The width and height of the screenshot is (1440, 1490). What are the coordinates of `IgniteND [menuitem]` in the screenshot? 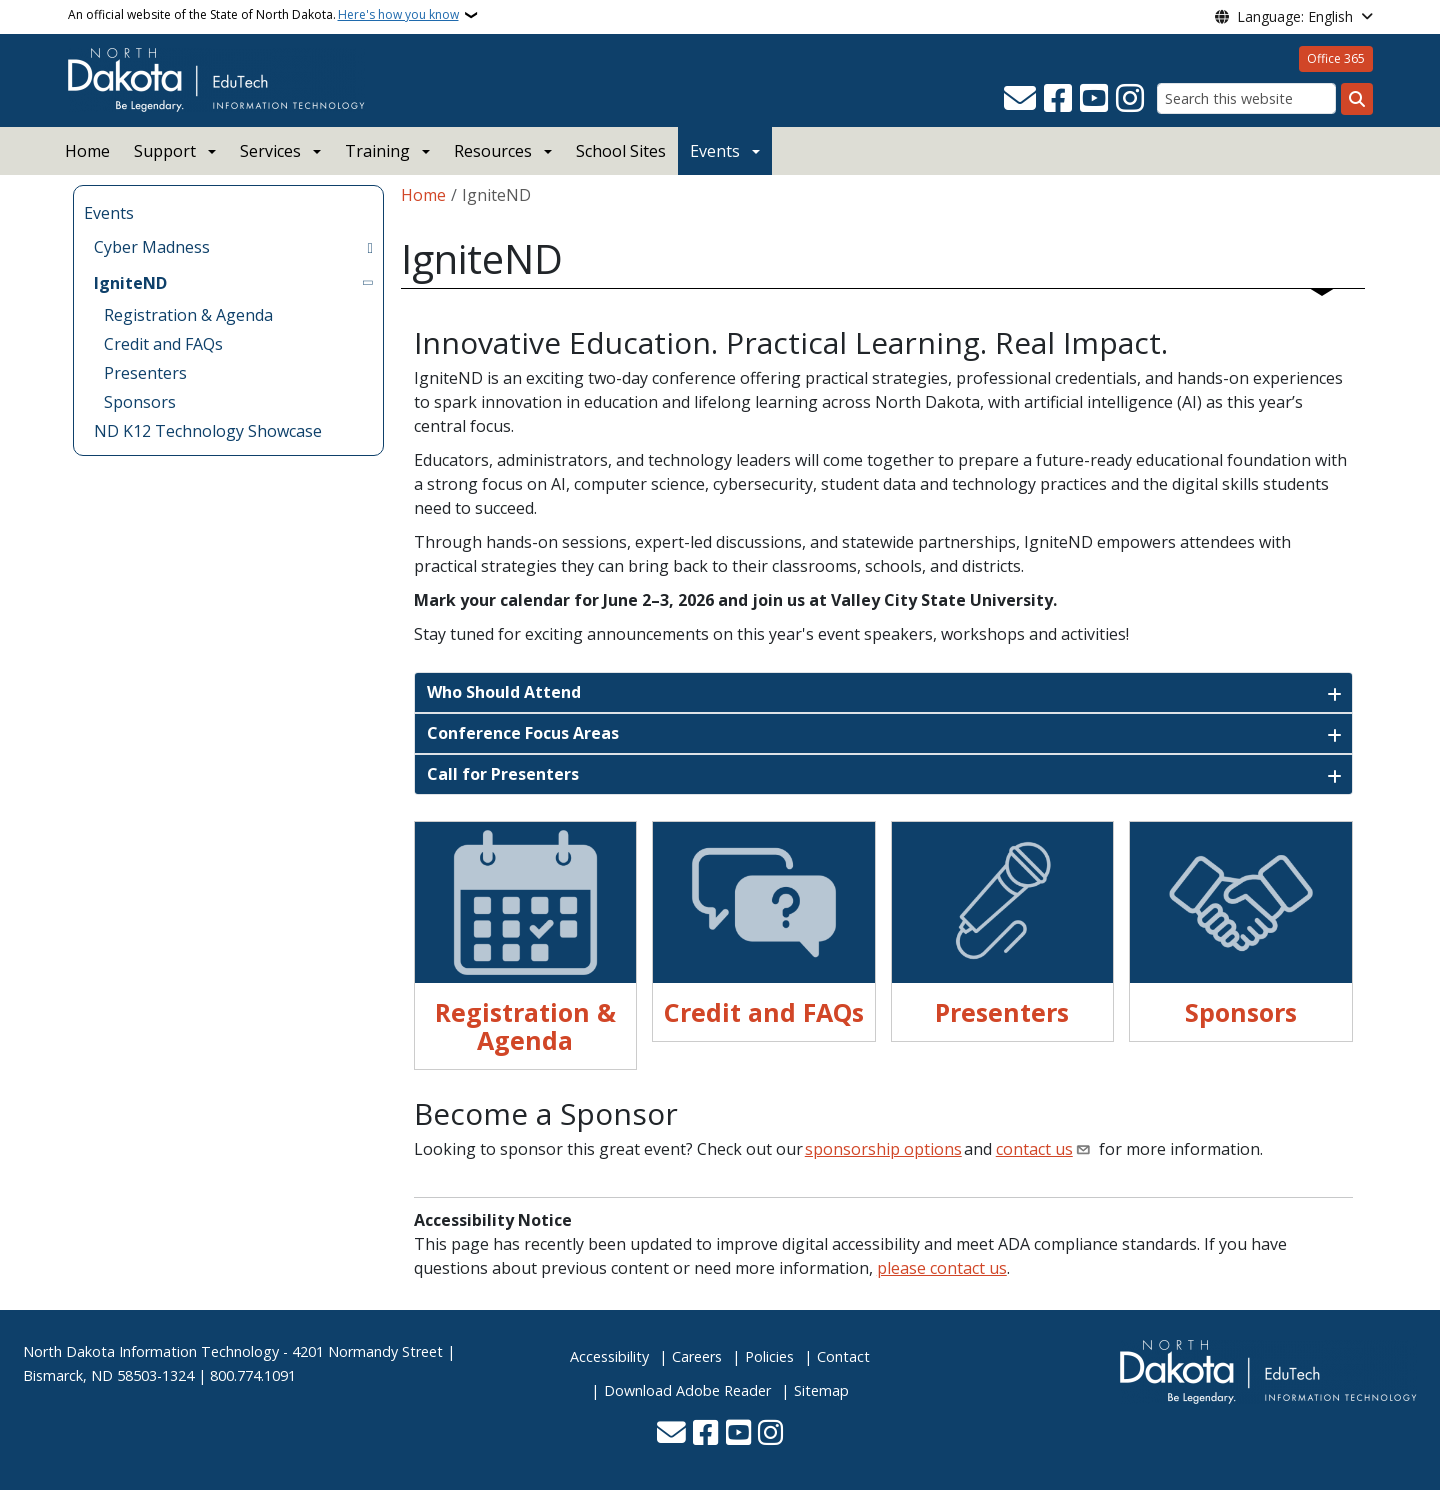 It's located at (130, 283).